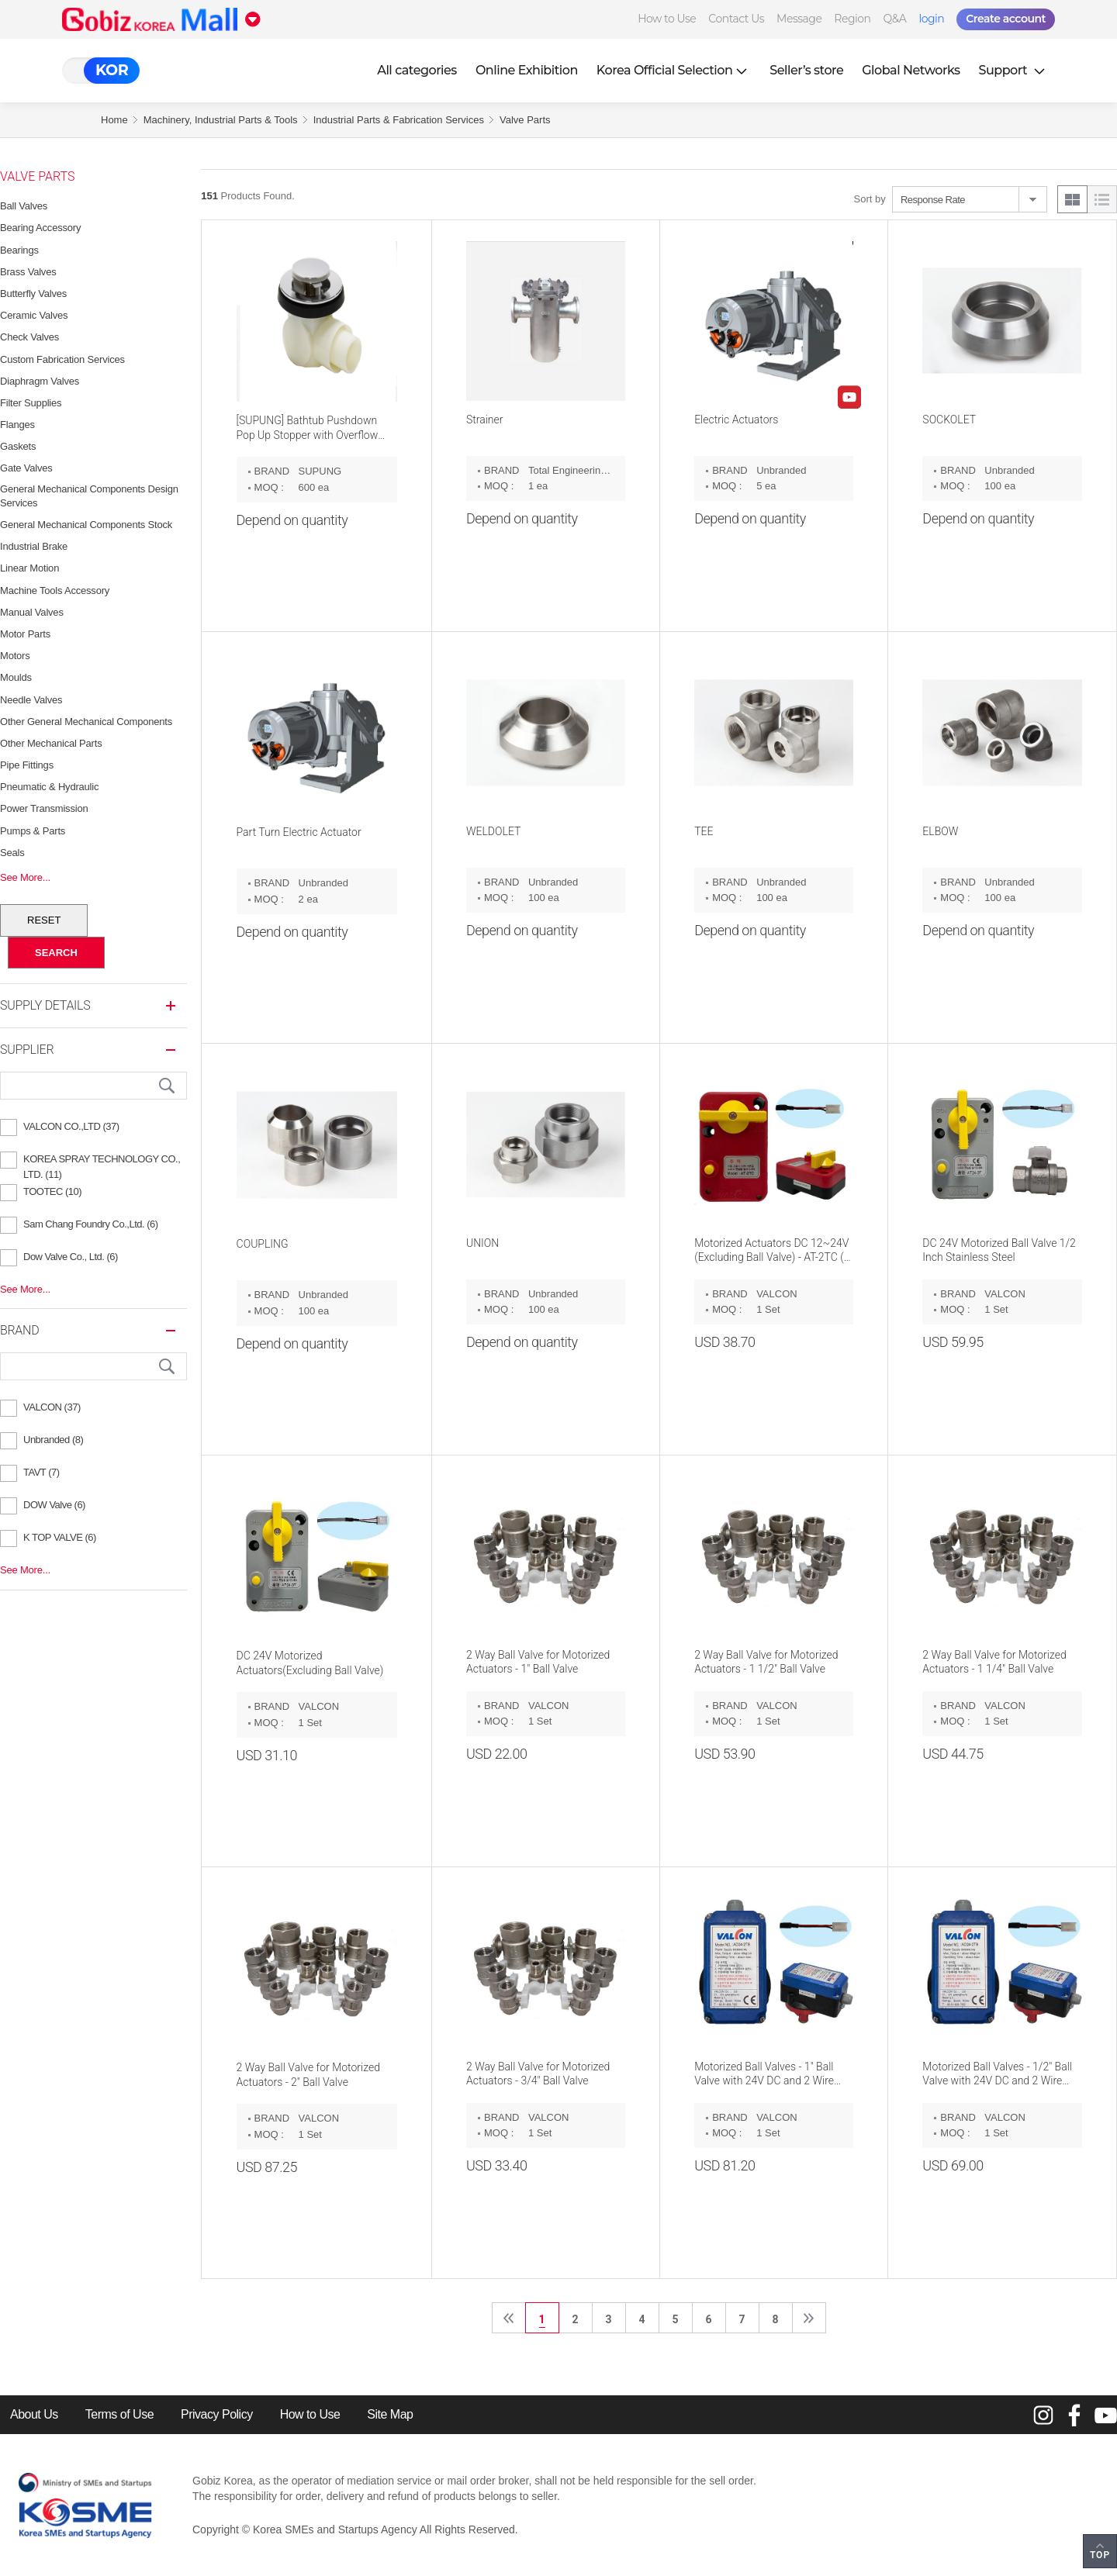 The height and width of the screenshot is (2576, 1117). I want to click on Flanges, so click(17, 424).